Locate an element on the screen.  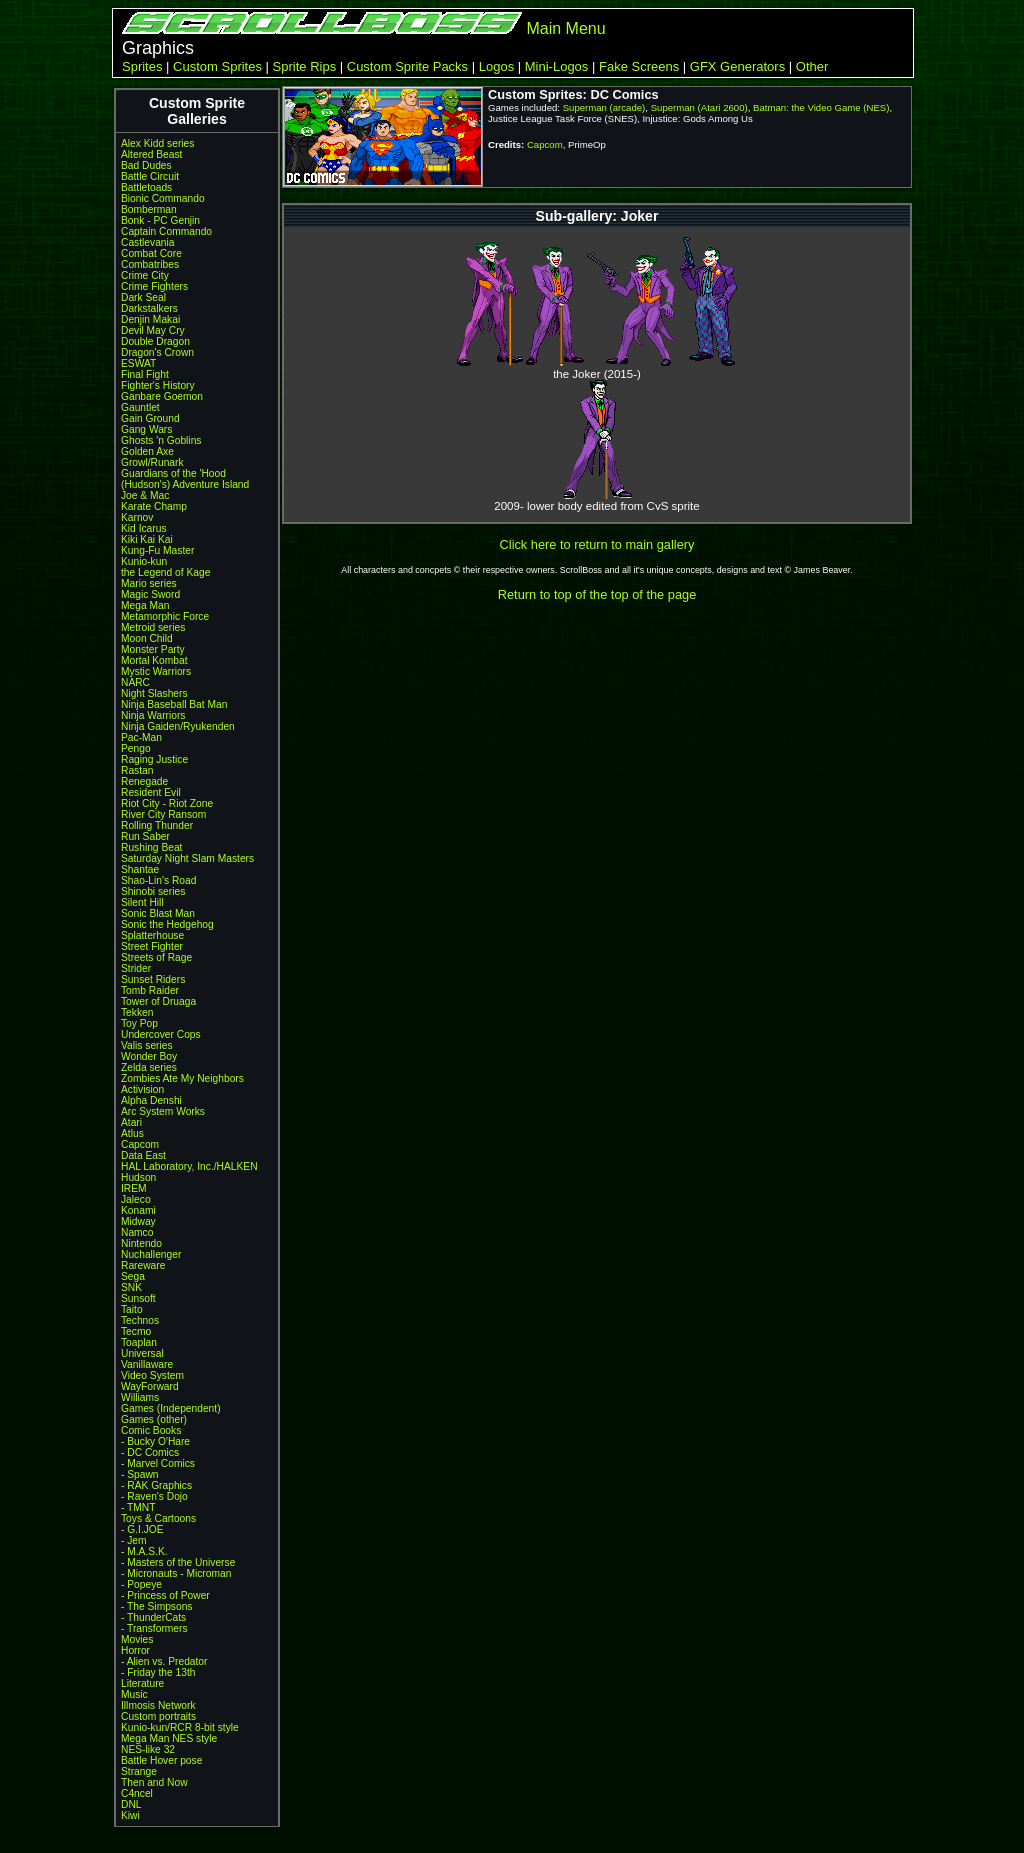
Combat Core is located at coordinates (151, 253).